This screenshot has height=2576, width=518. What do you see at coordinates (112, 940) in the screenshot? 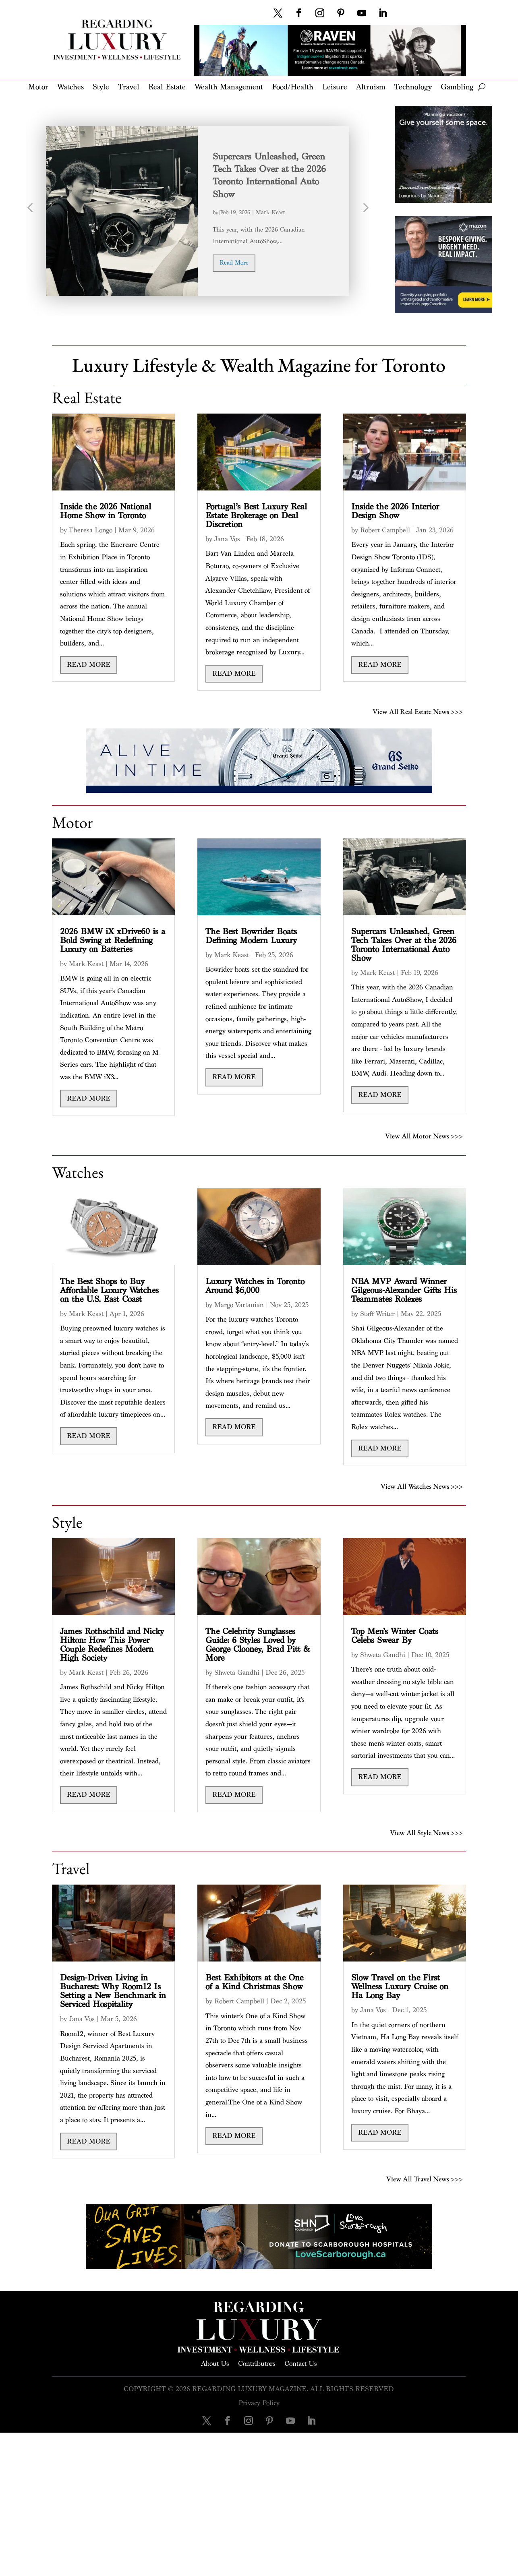
I see `2026 BMW iX xDrive60 is a Bold Swing at Redefining Luxury on Batteries` at bounding box center [112, 940].